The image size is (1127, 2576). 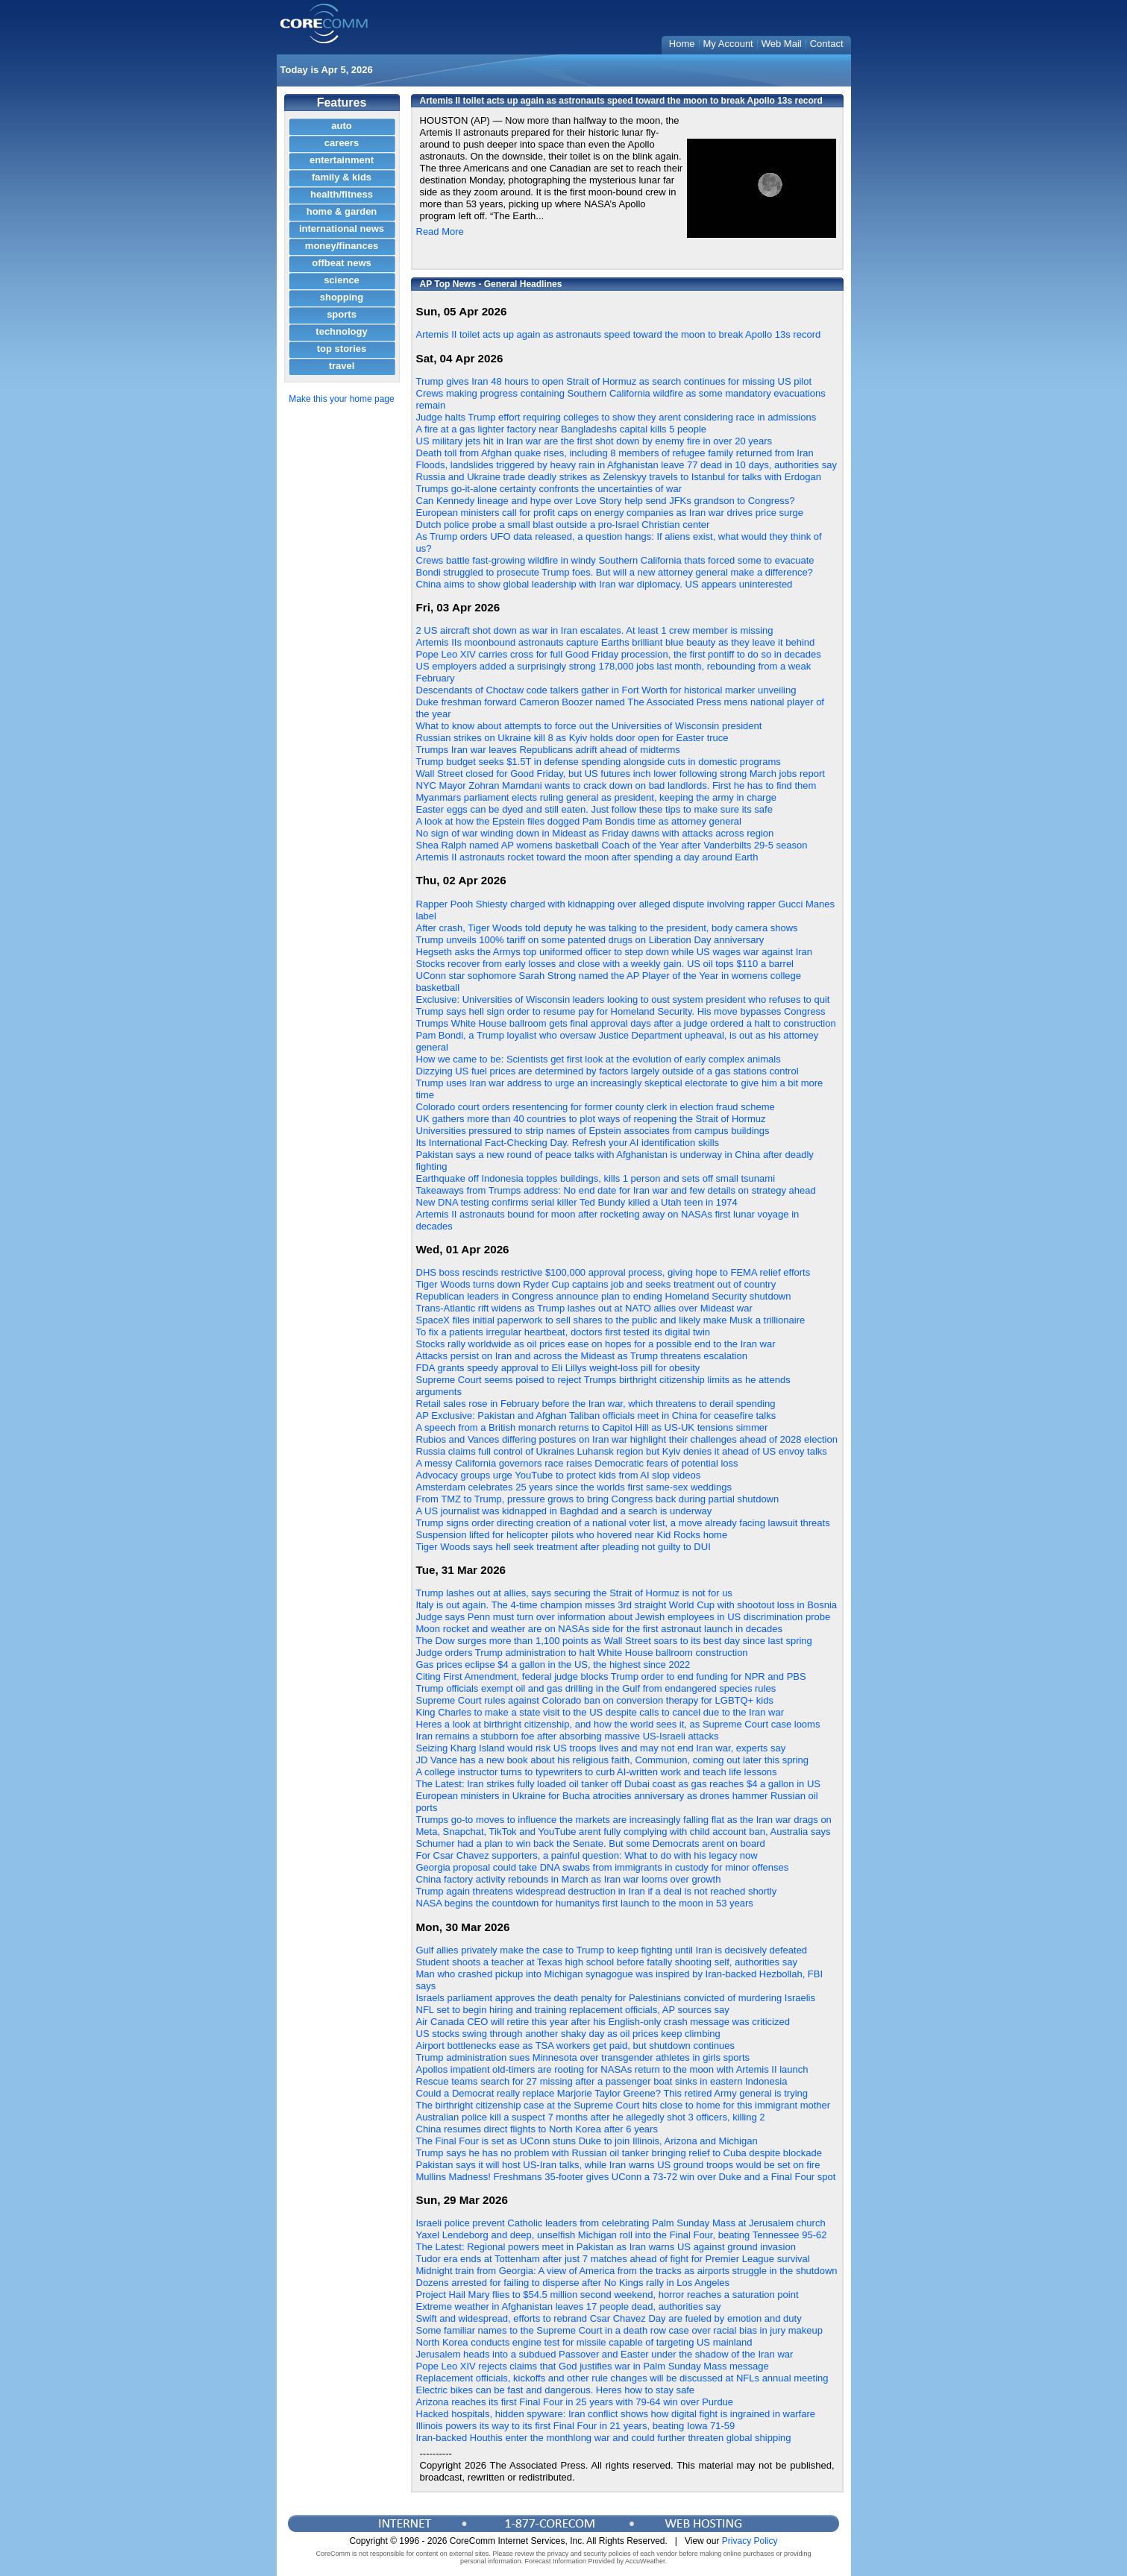 What do you see at coordinates (440, 231) in the screenshot?
I see `Read More` at bounding box center [440, 231].